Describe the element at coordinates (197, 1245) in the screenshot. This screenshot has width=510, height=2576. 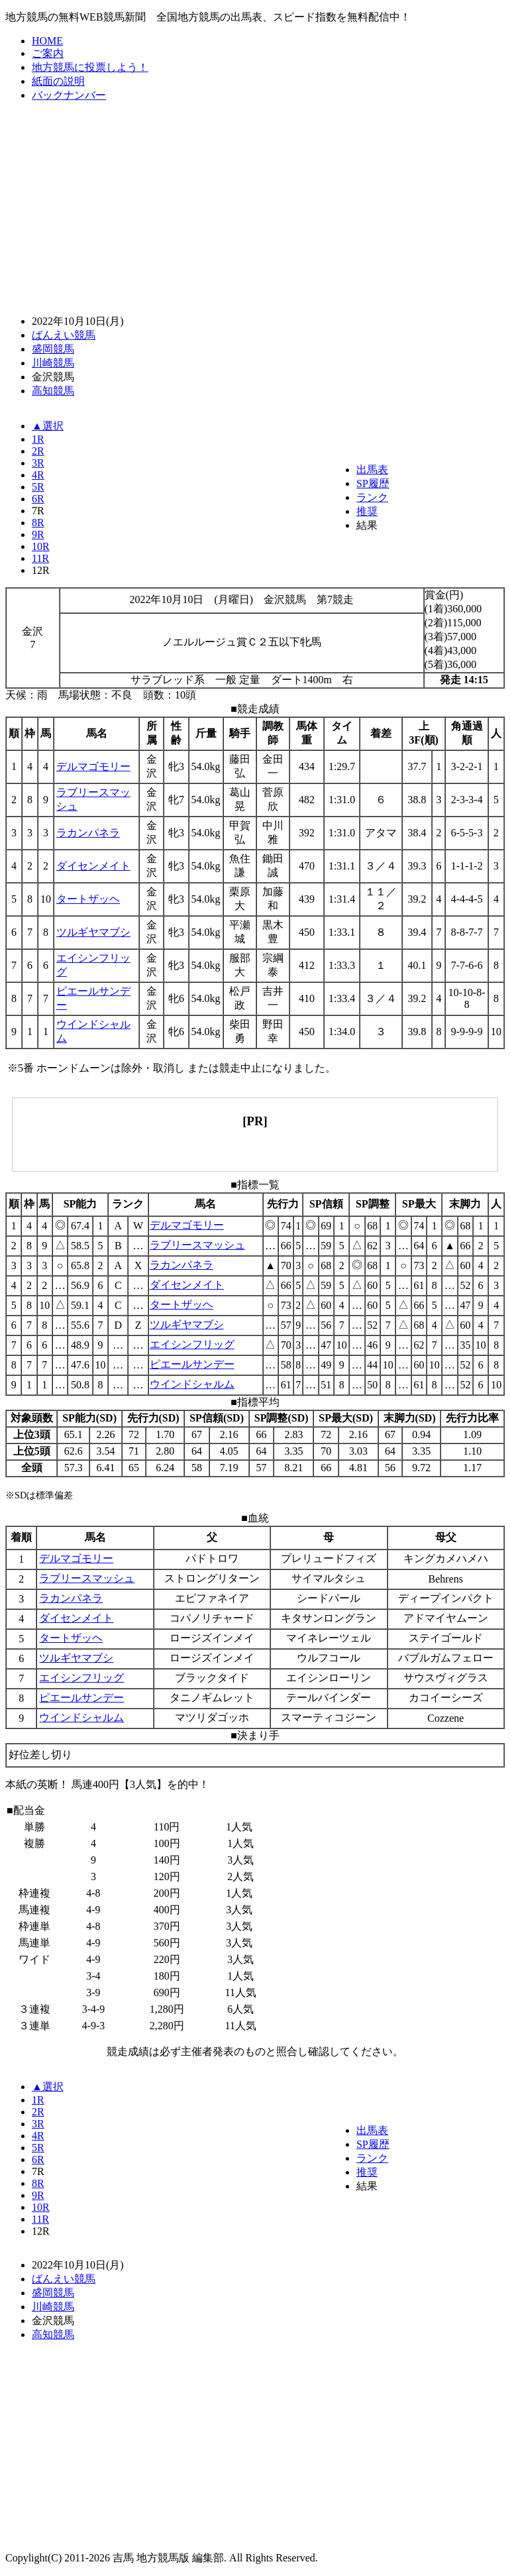
I see `ラブリースマッシュ` at that location.